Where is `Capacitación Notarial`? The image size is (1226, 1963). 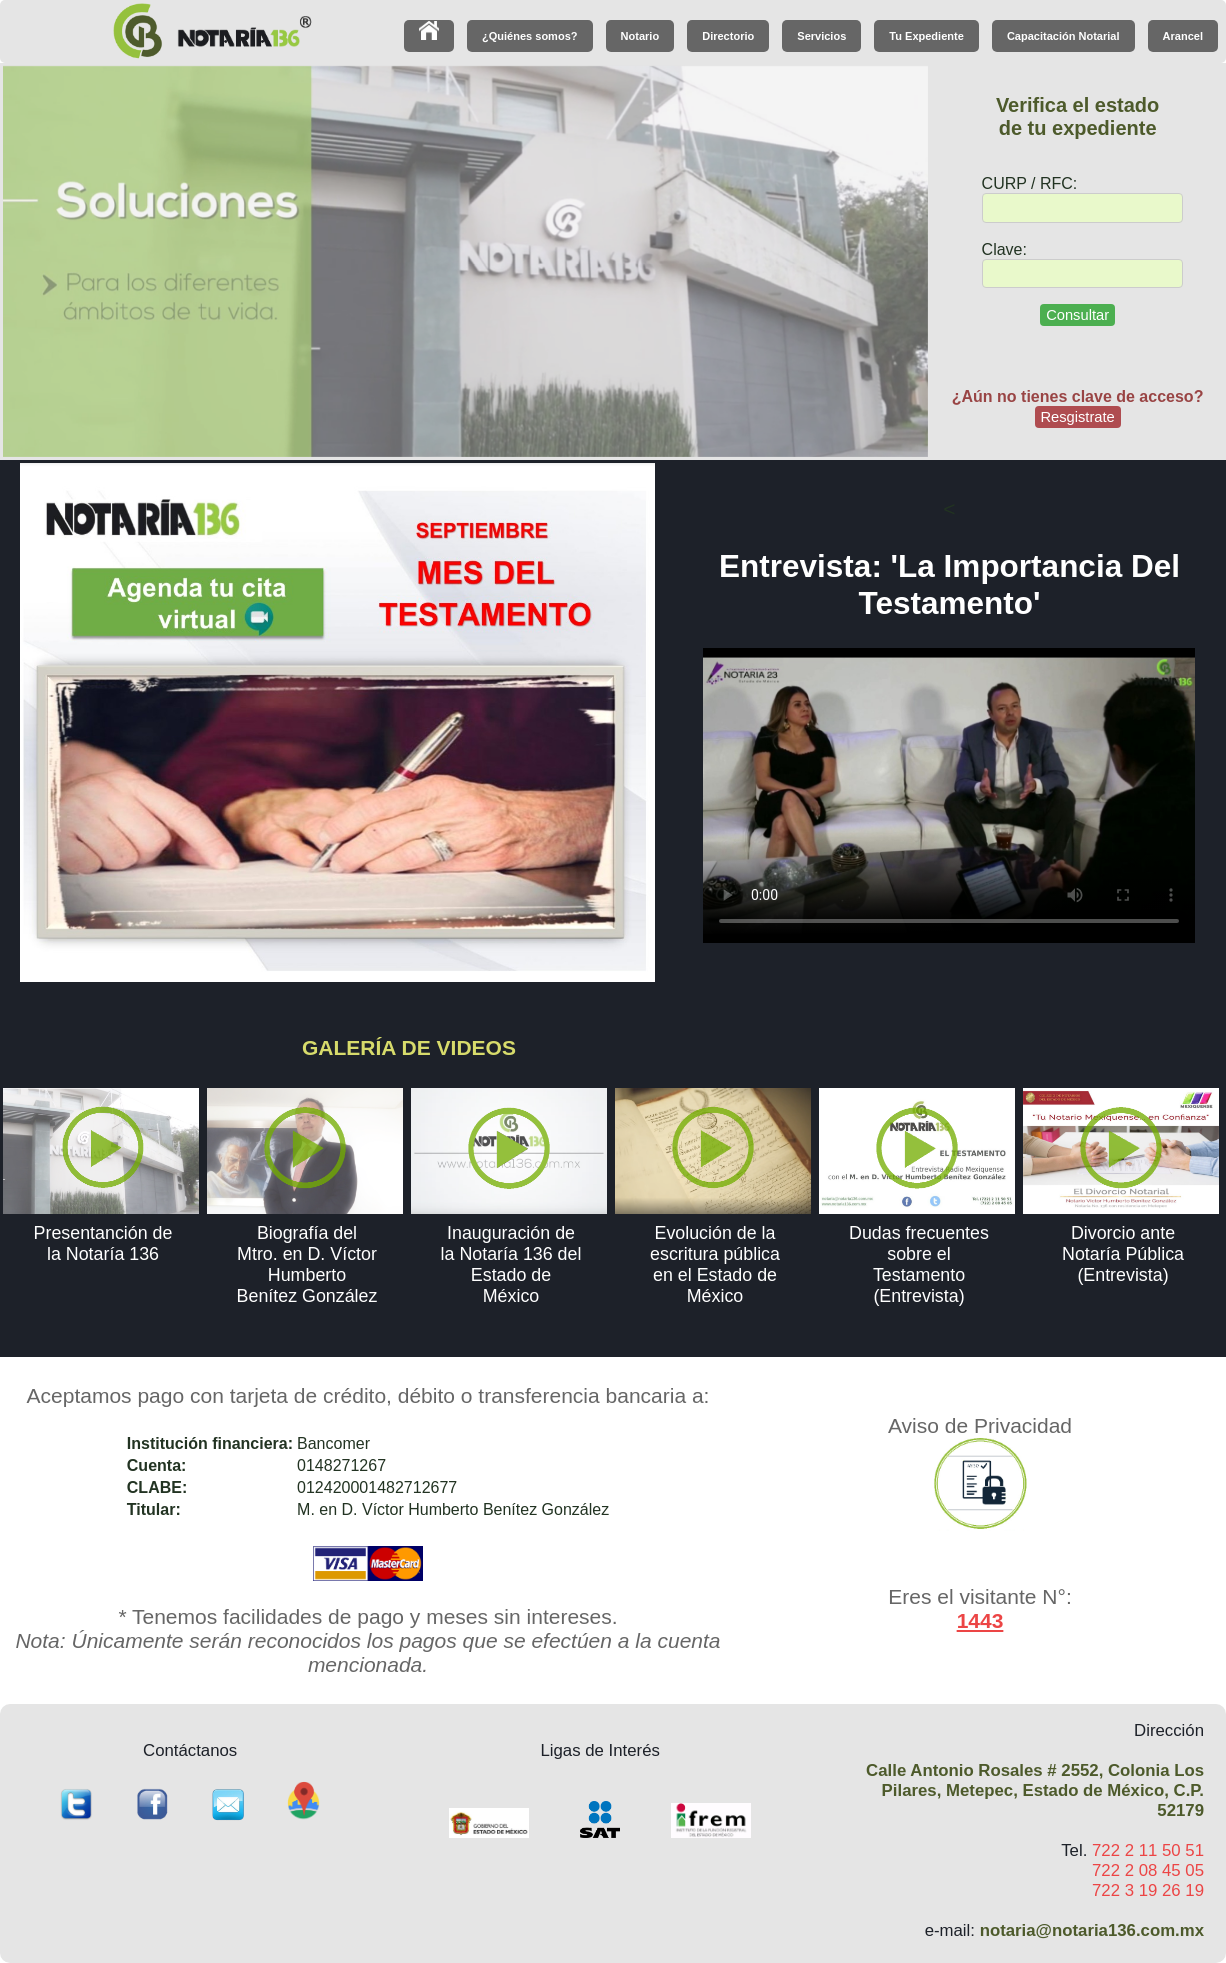
Capacitación Notarial is located at coordinates (1063, 36).